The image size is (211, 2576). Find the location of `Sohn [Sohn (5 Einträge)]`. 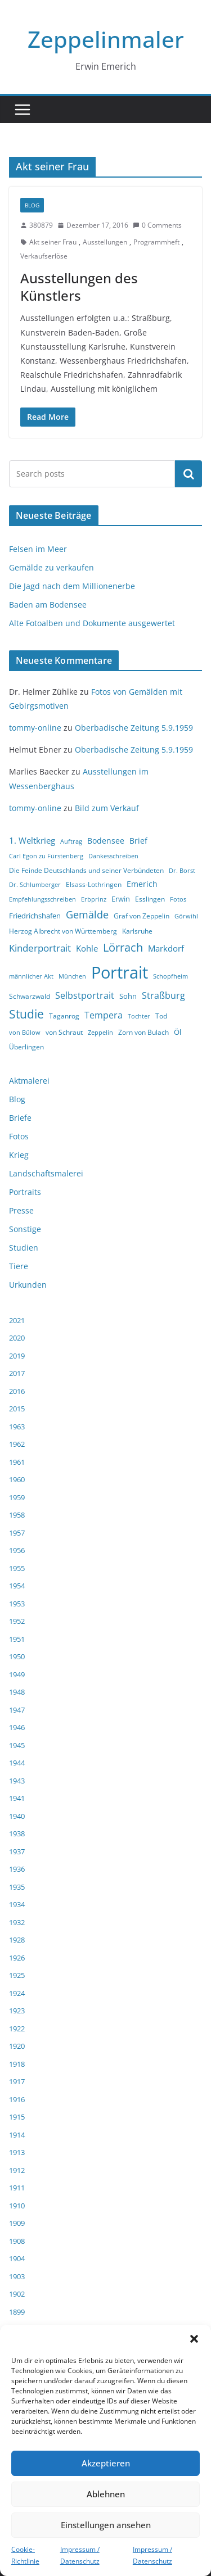

Sohn [Sohn (5 Einträge)] is located at coordinates (128, 996).